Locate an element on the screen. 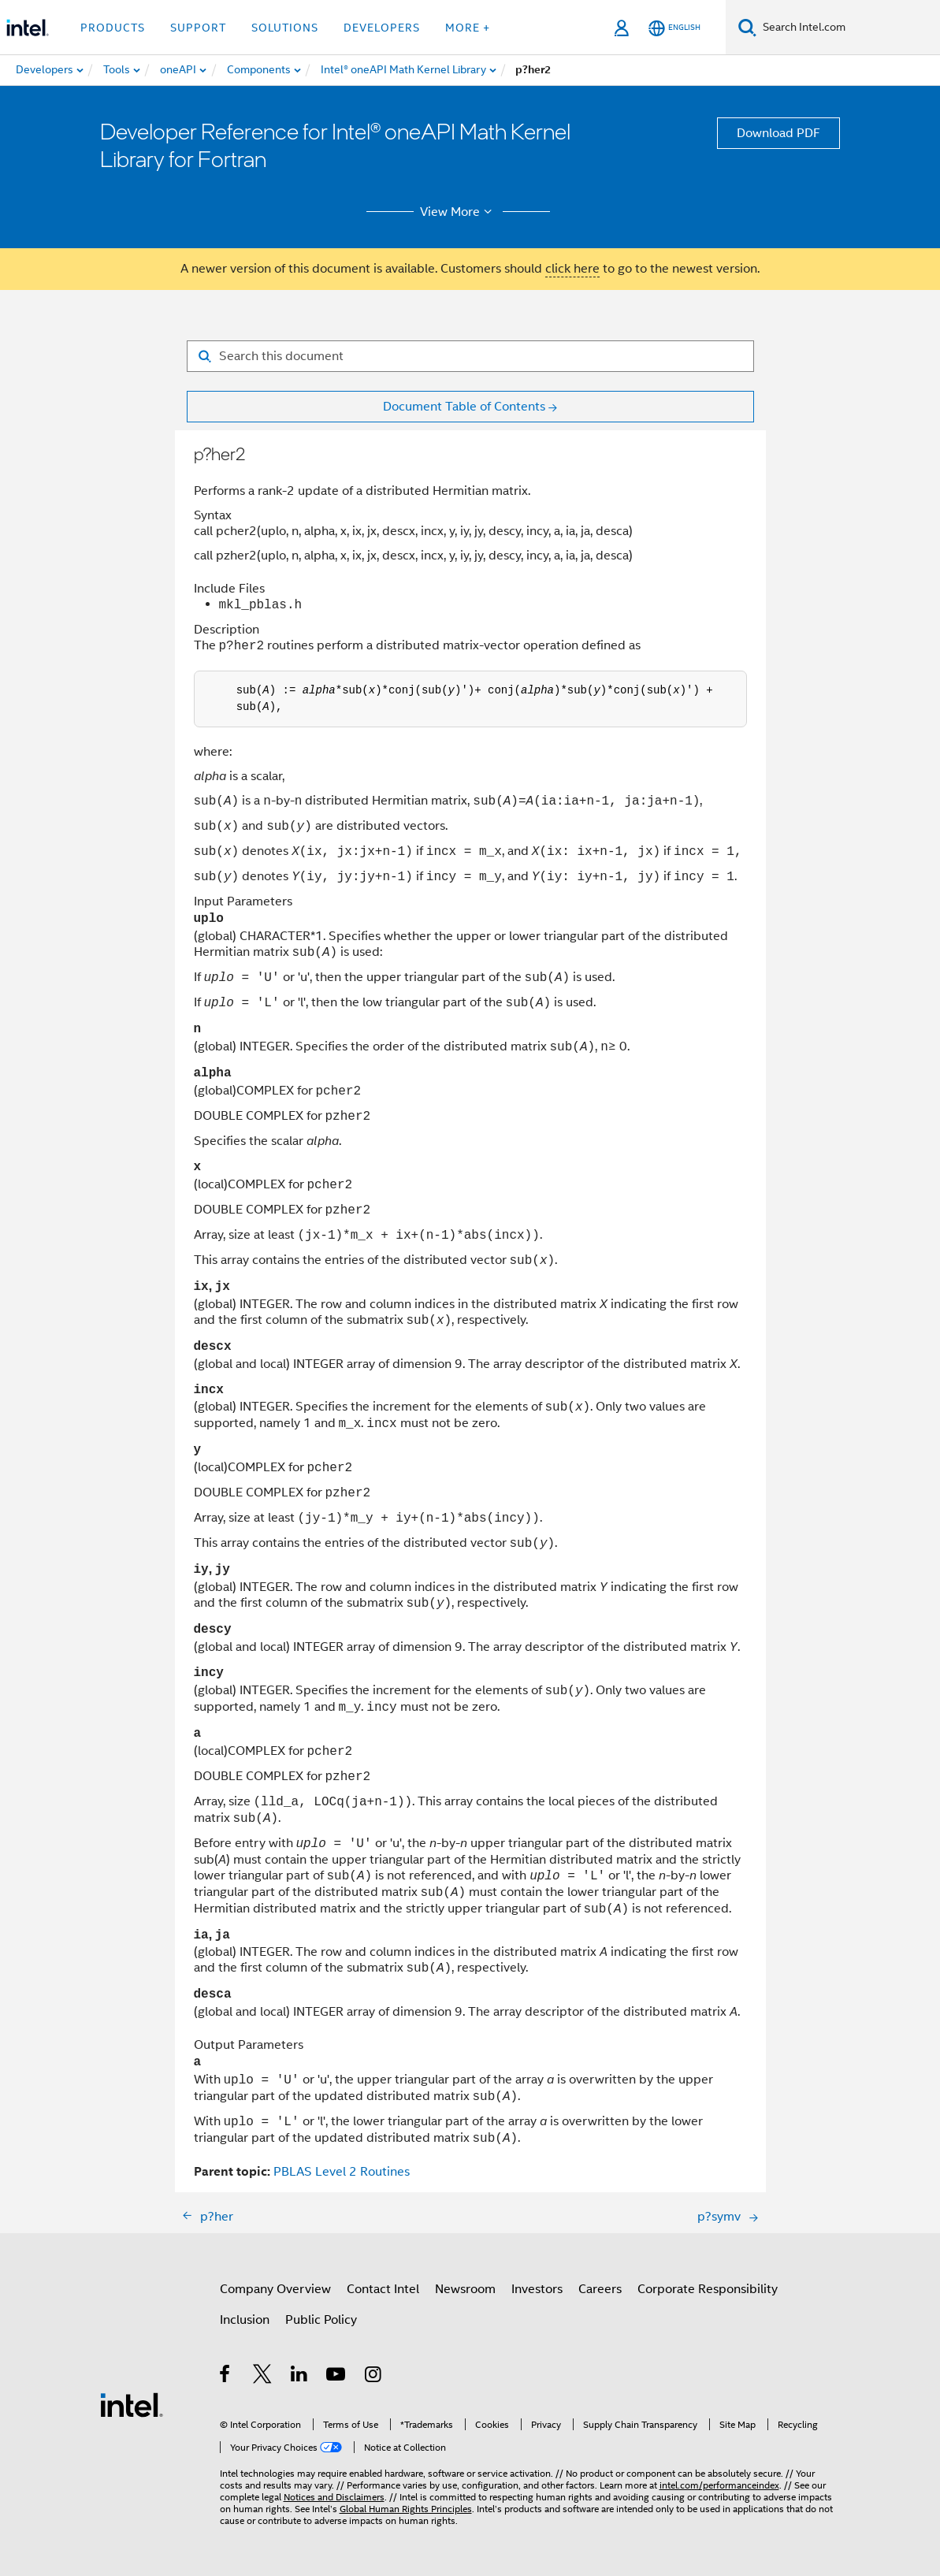 The height and width of the screenshot is (2576, 940). Contact Intel is located at coordinates (383, 2289).